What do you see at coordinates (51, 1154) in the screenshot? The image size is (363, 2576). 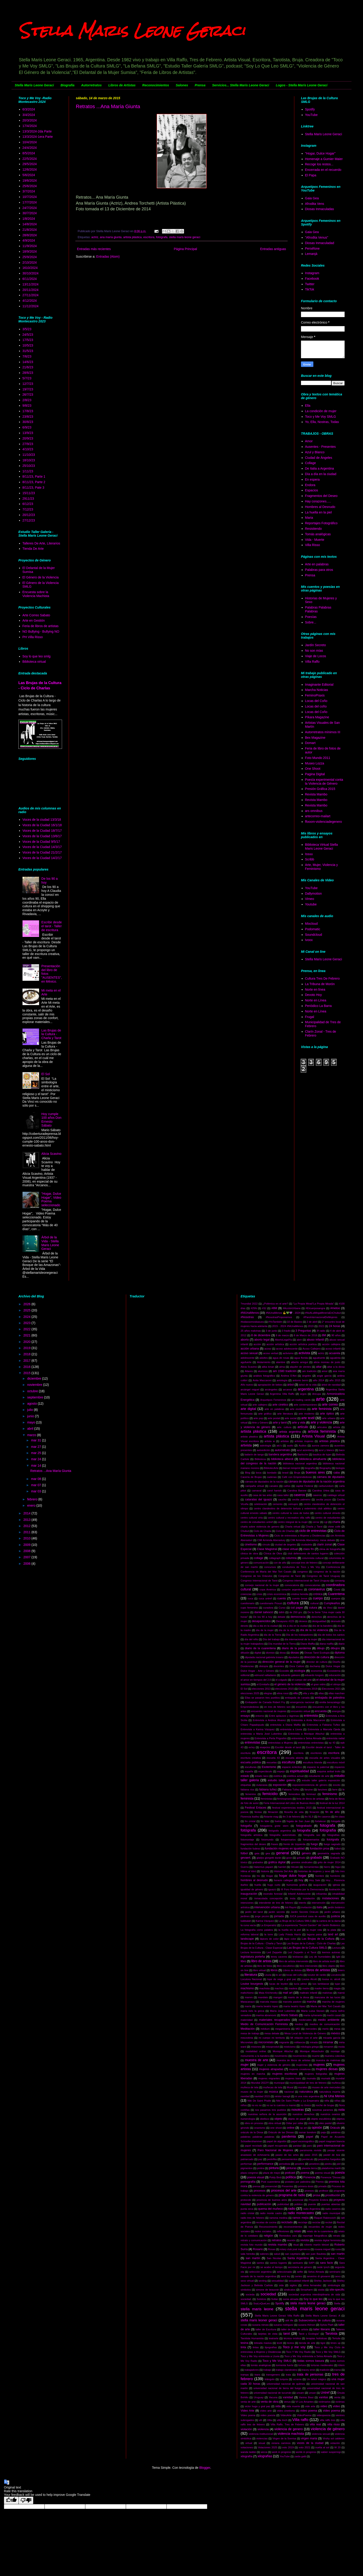 I see `Alicia Scavino` at bounding box center [51, 1154].